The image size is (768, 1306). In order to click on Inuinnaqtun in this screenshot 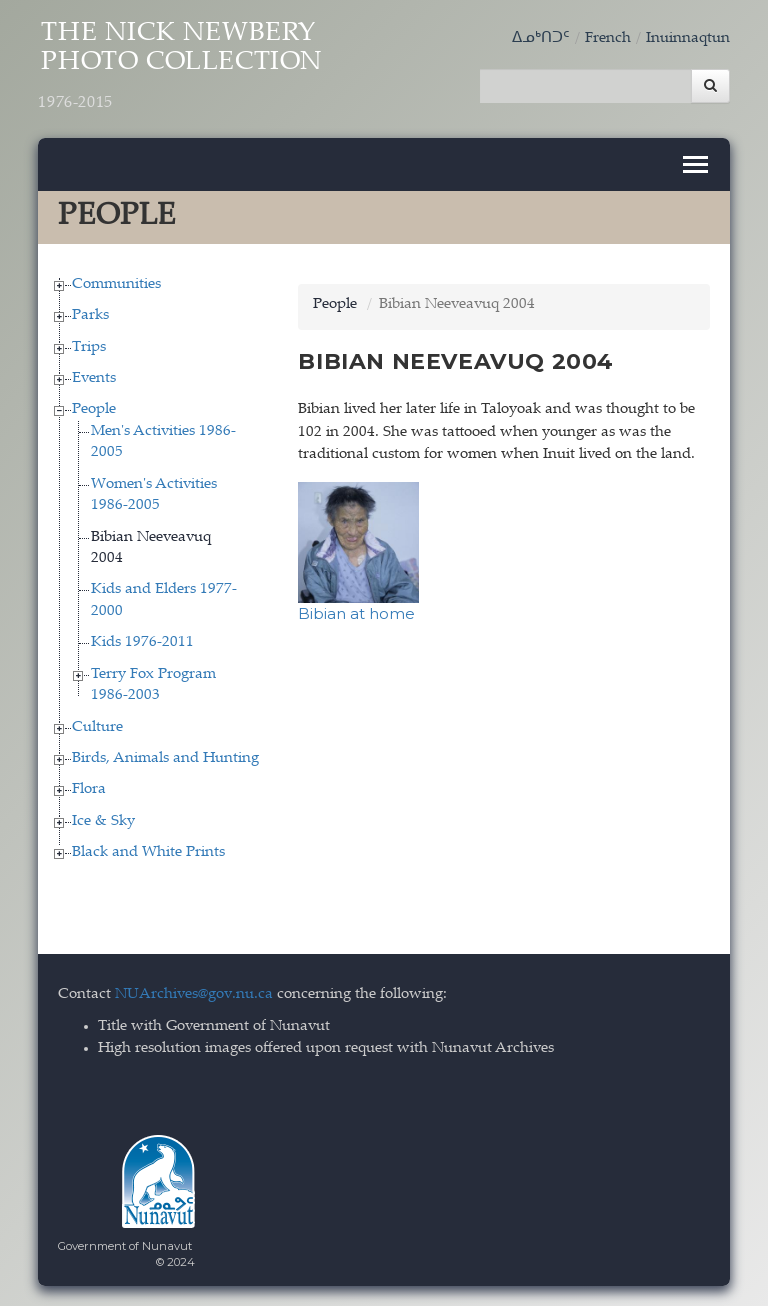, I will do `click(688, 38)`.